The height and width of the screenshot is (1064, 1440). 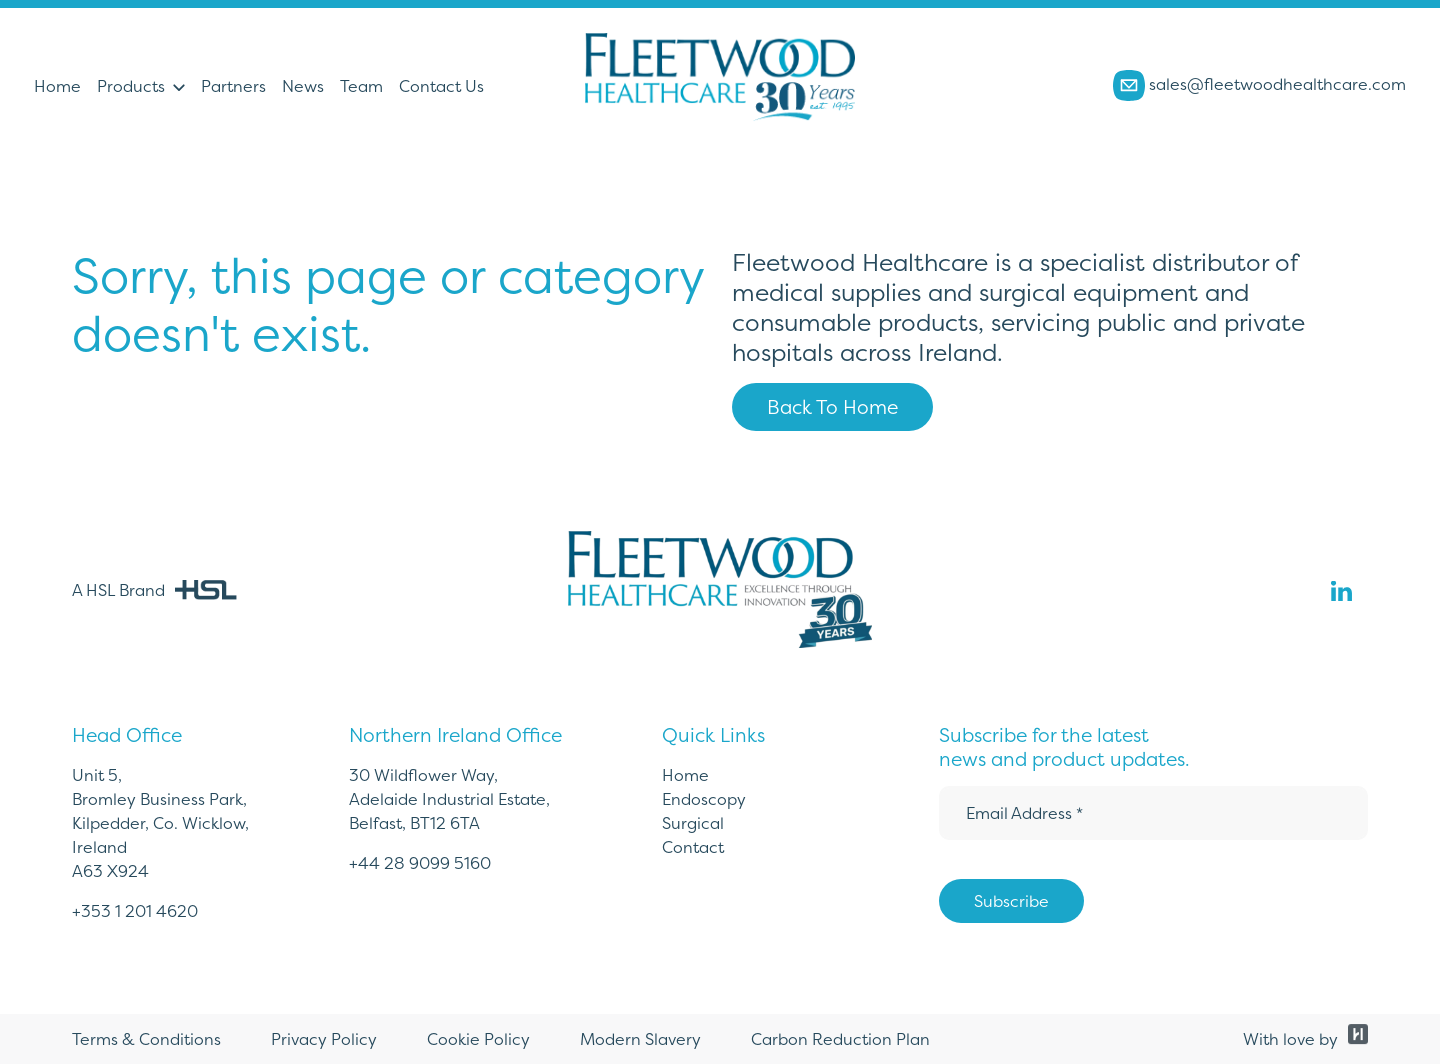 What do you see at coordinates (154, 590) in the screenshot?
I see `A HSL Brand` at bounding box center [154, 590].